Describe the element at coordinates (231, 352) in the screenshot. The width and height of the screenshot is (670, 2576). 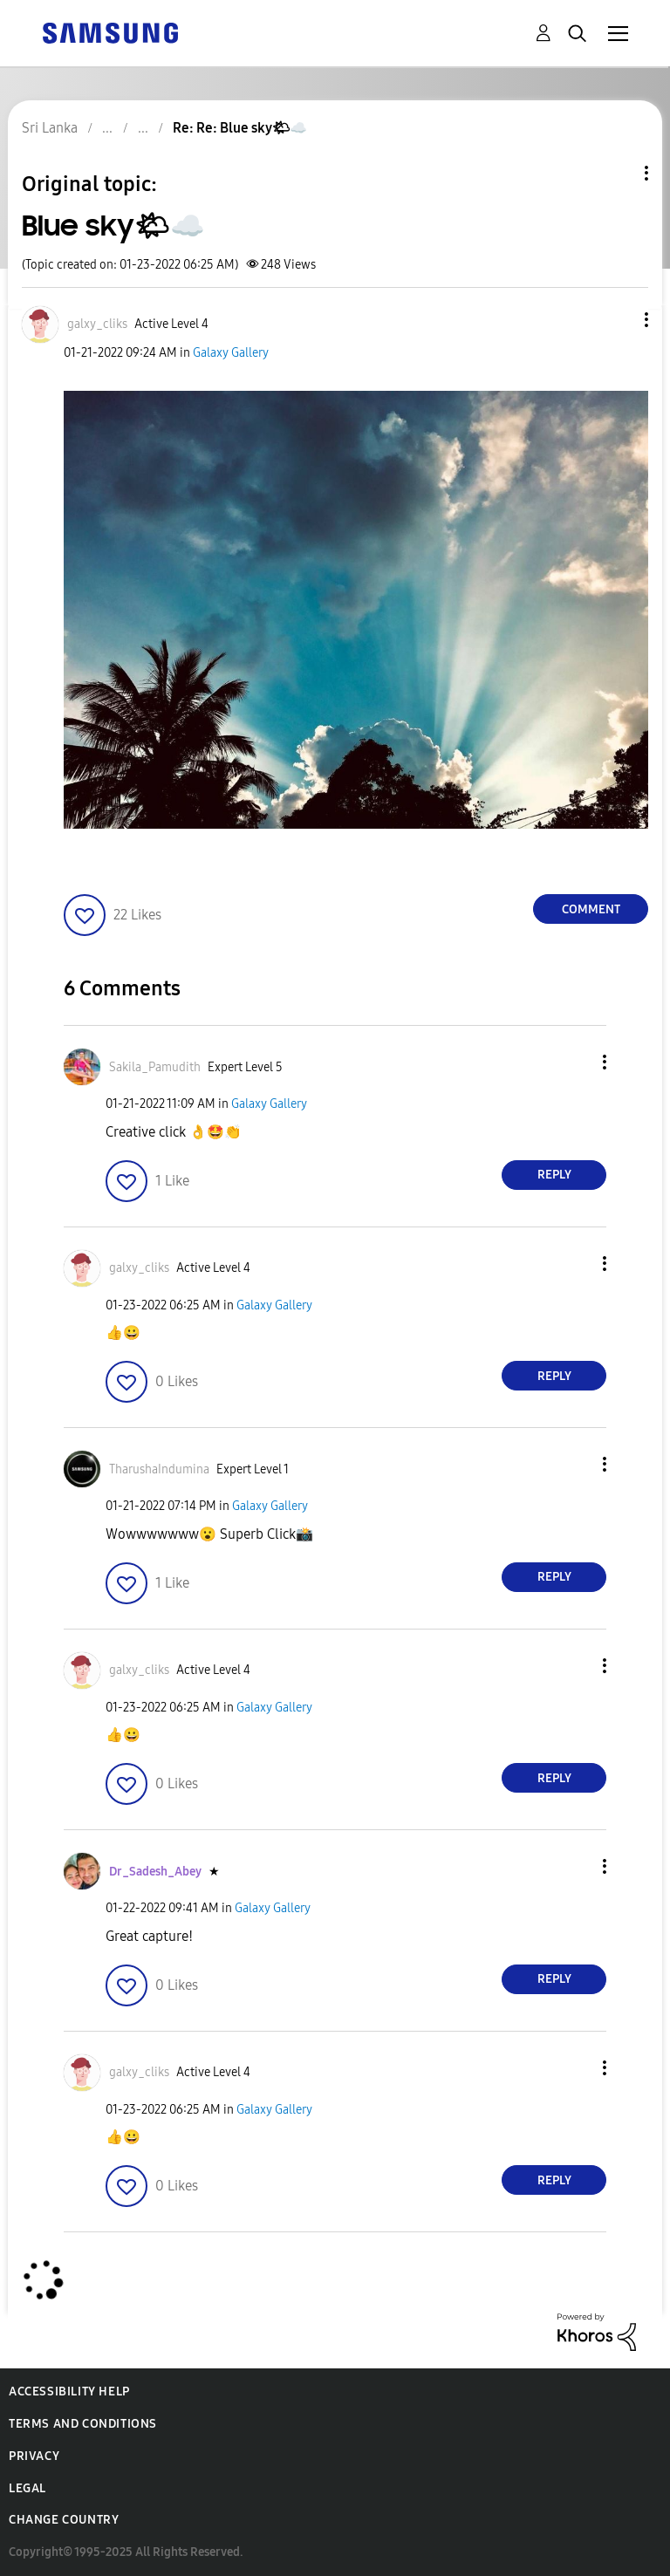
I see `Galaxy Gallery` at that location.